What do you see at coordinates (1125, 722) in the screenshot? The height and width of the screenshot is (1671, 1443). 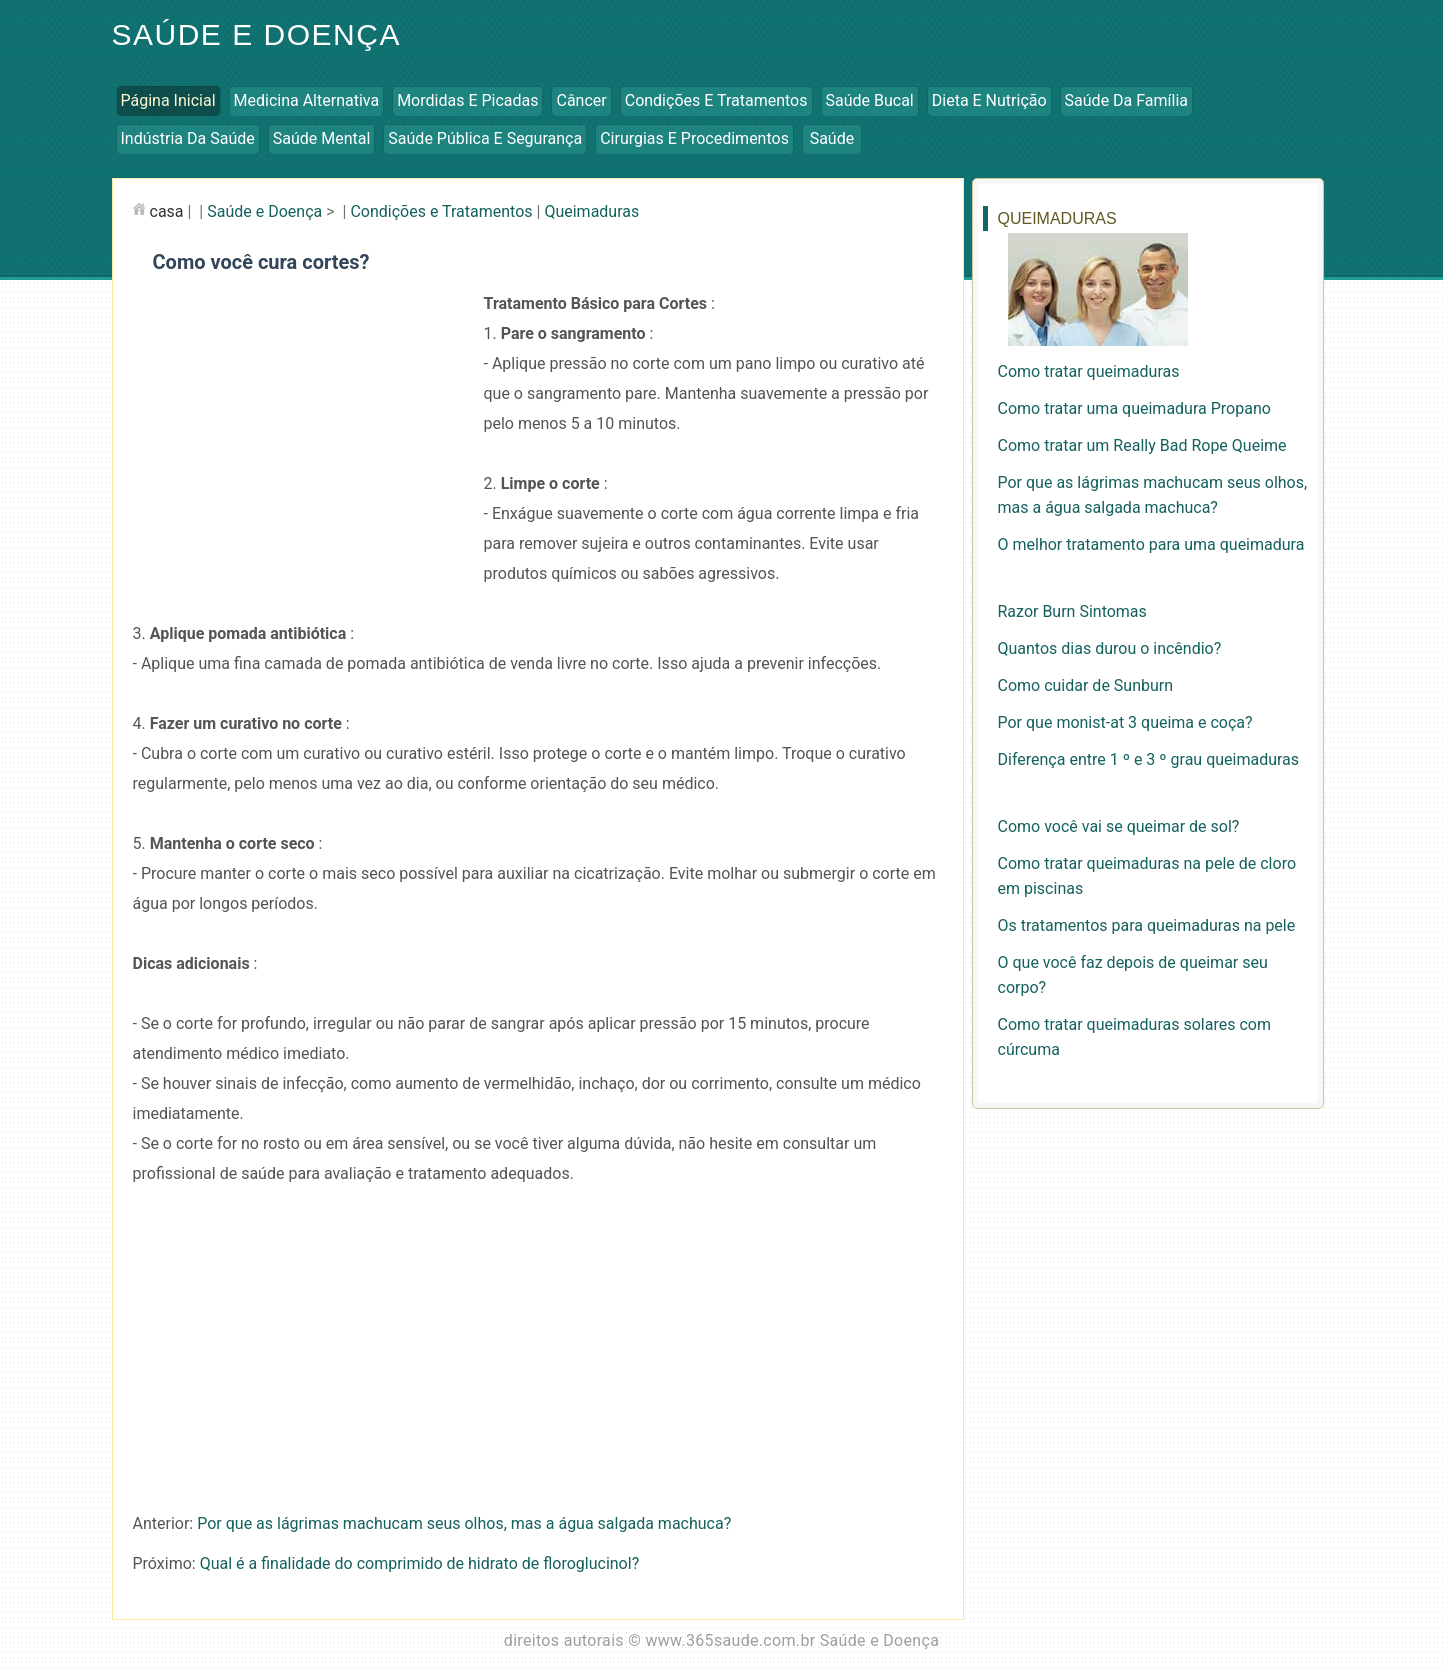 I see `Por que monist-at 3 queima e coça?` at bounding box center [1125, 722].